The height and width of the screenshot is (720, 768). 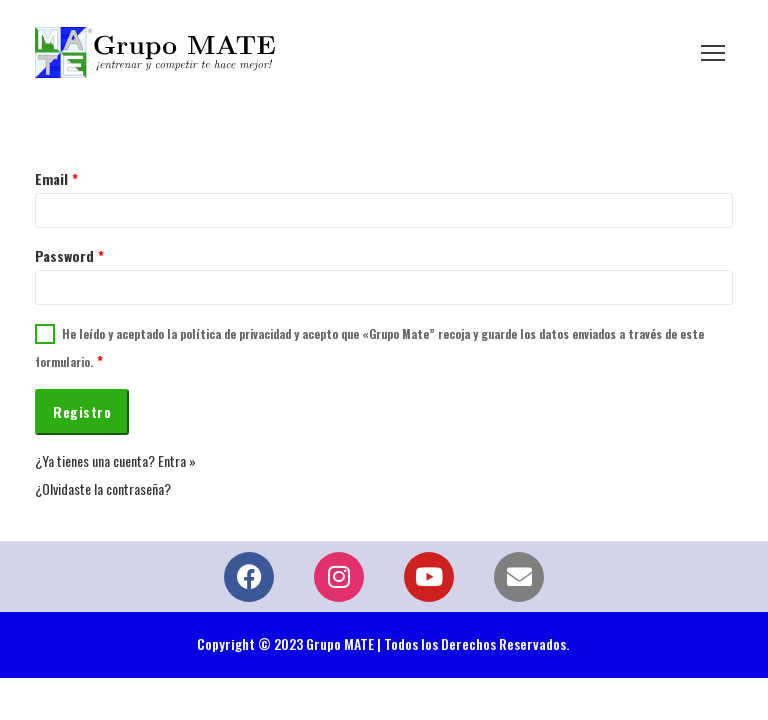 What do you see at coordinates (56, 178) in the screenshot?
I see `Email` at bounding box center [56, 178].